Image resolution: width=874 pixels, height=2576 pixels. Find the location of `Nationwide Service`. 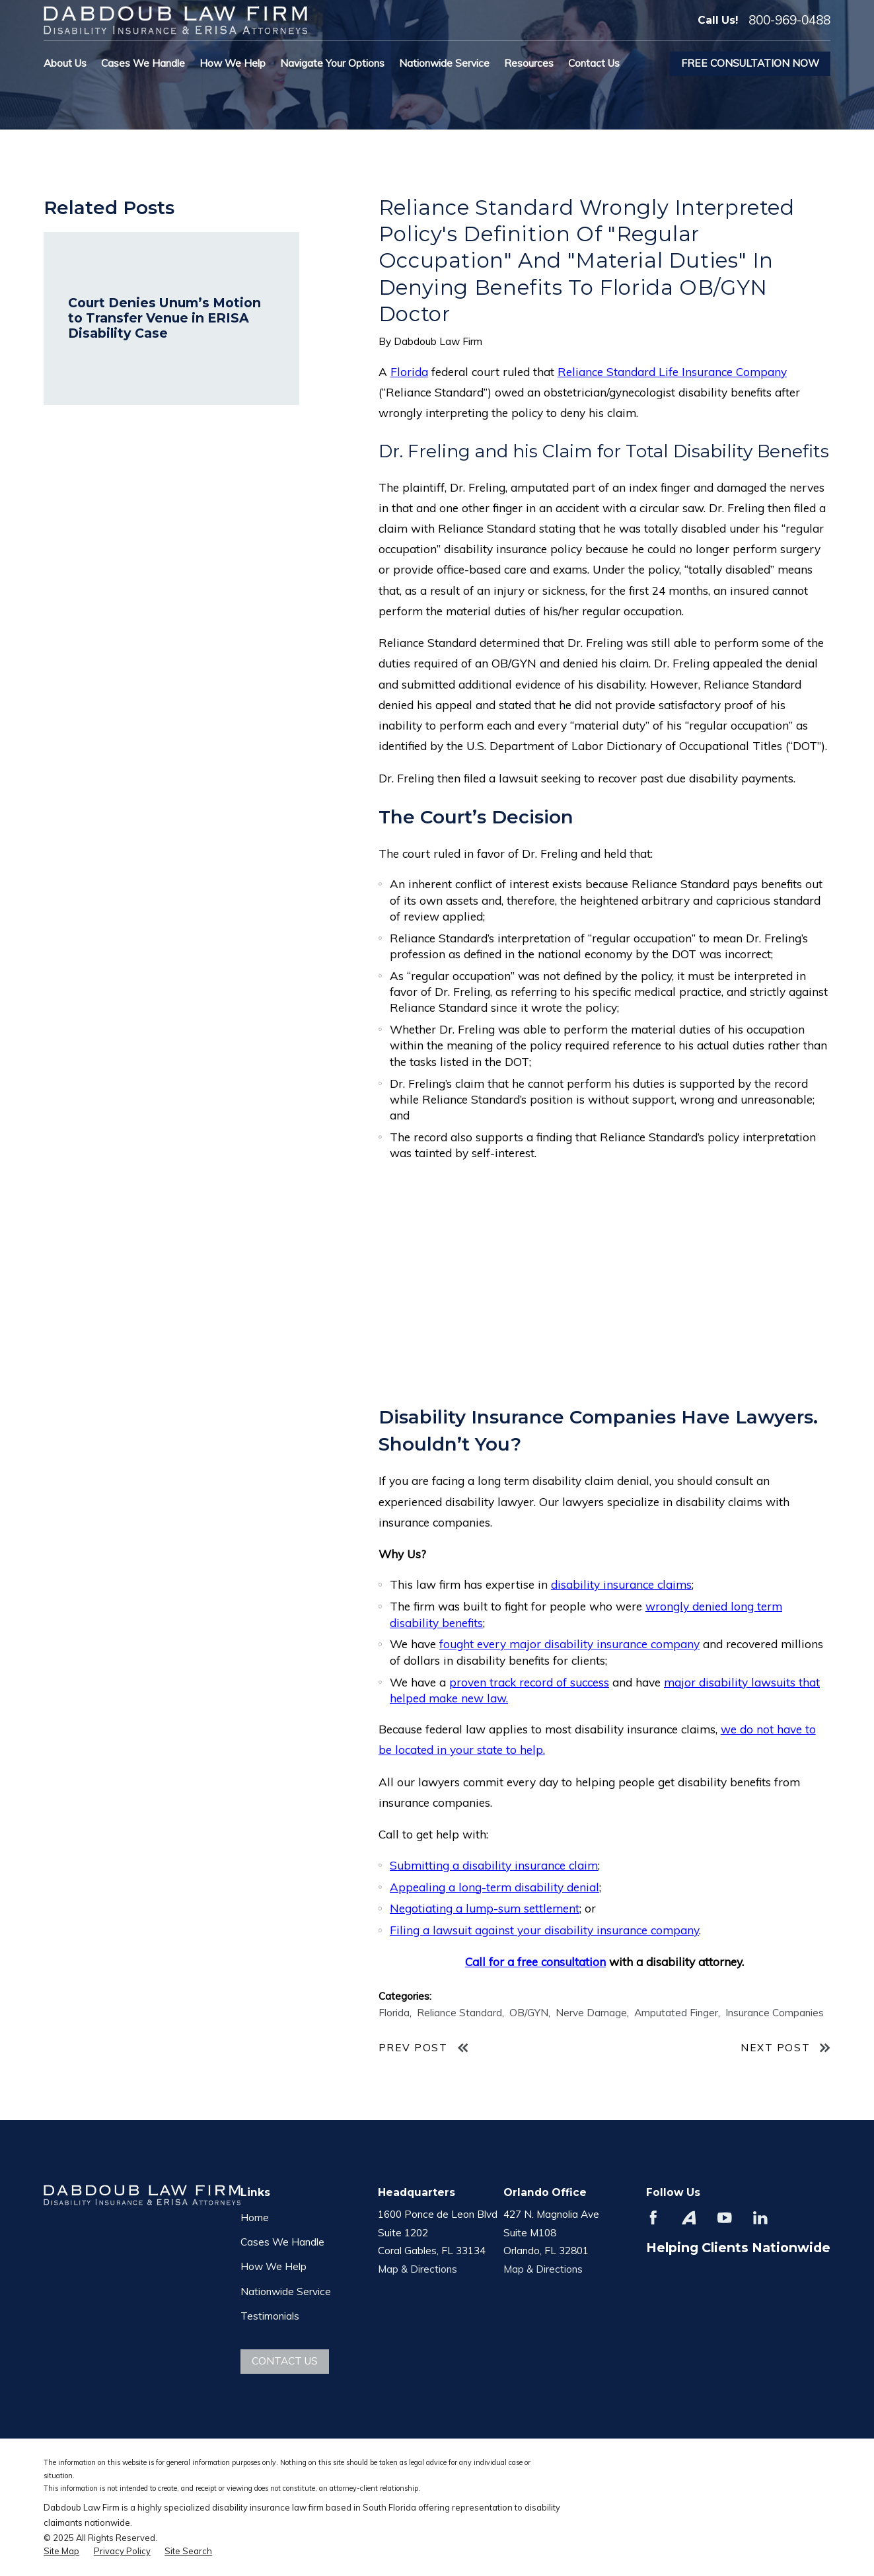

Nationwide Service is located at coordinates (285, 2291).